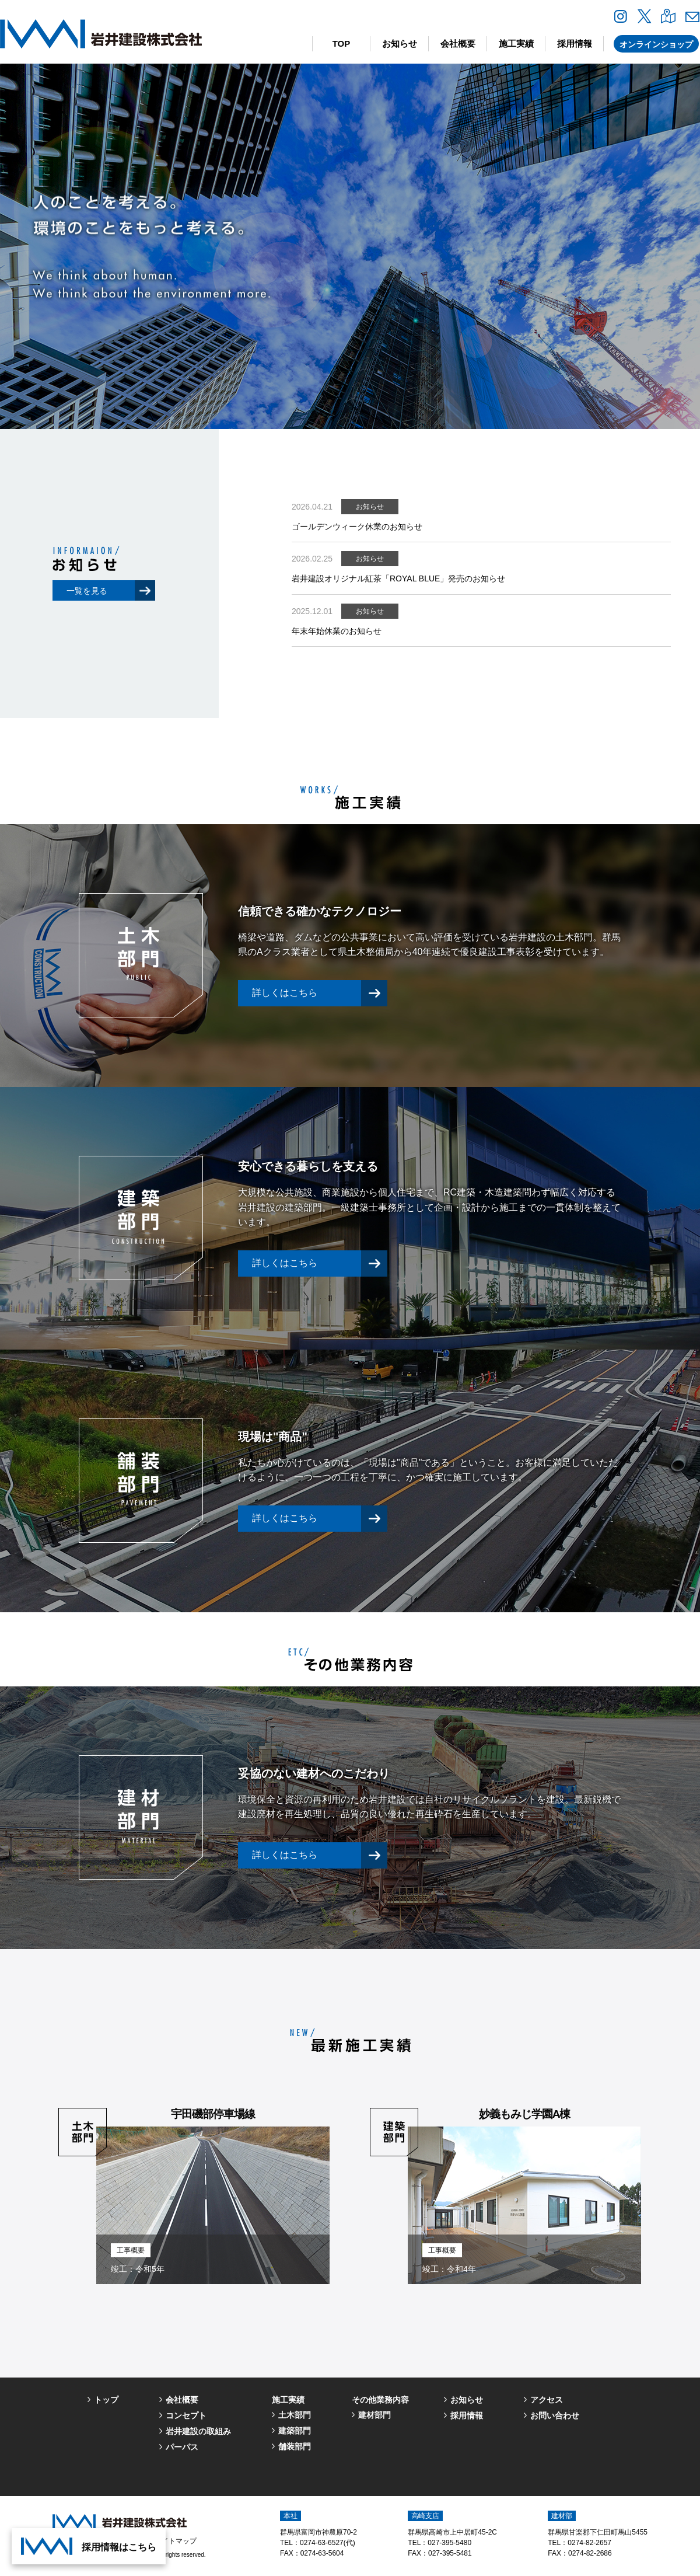 The width and height of the screenshot is (700, 2576). Describe the element at coordinates (294, 2430) in the screenshot. I see `建築部門` at that location.